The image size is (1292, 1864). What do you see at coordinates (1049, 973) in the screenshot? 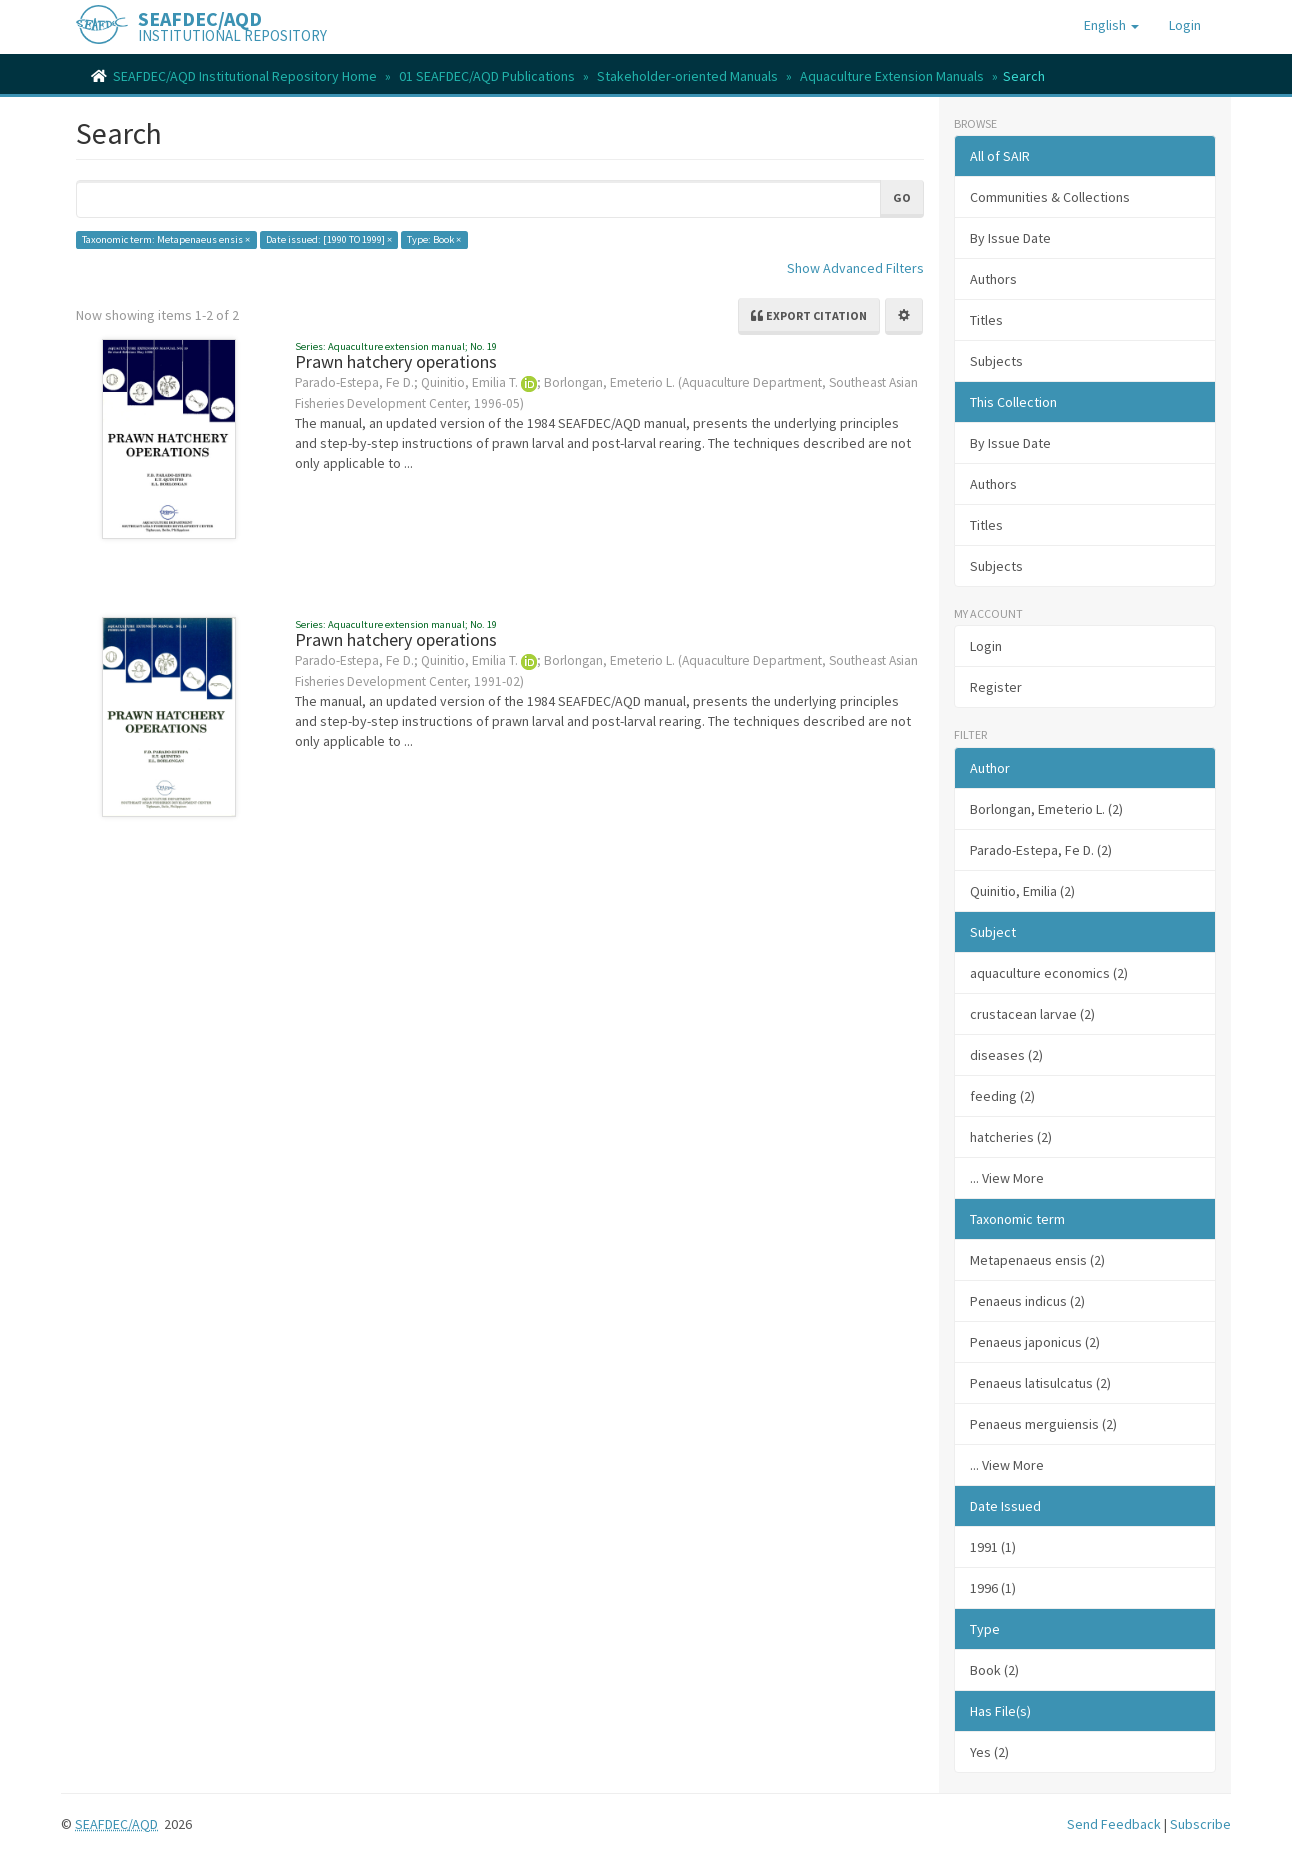
I see `aquaculture economics (2)` at bounding box center [1049, 973].